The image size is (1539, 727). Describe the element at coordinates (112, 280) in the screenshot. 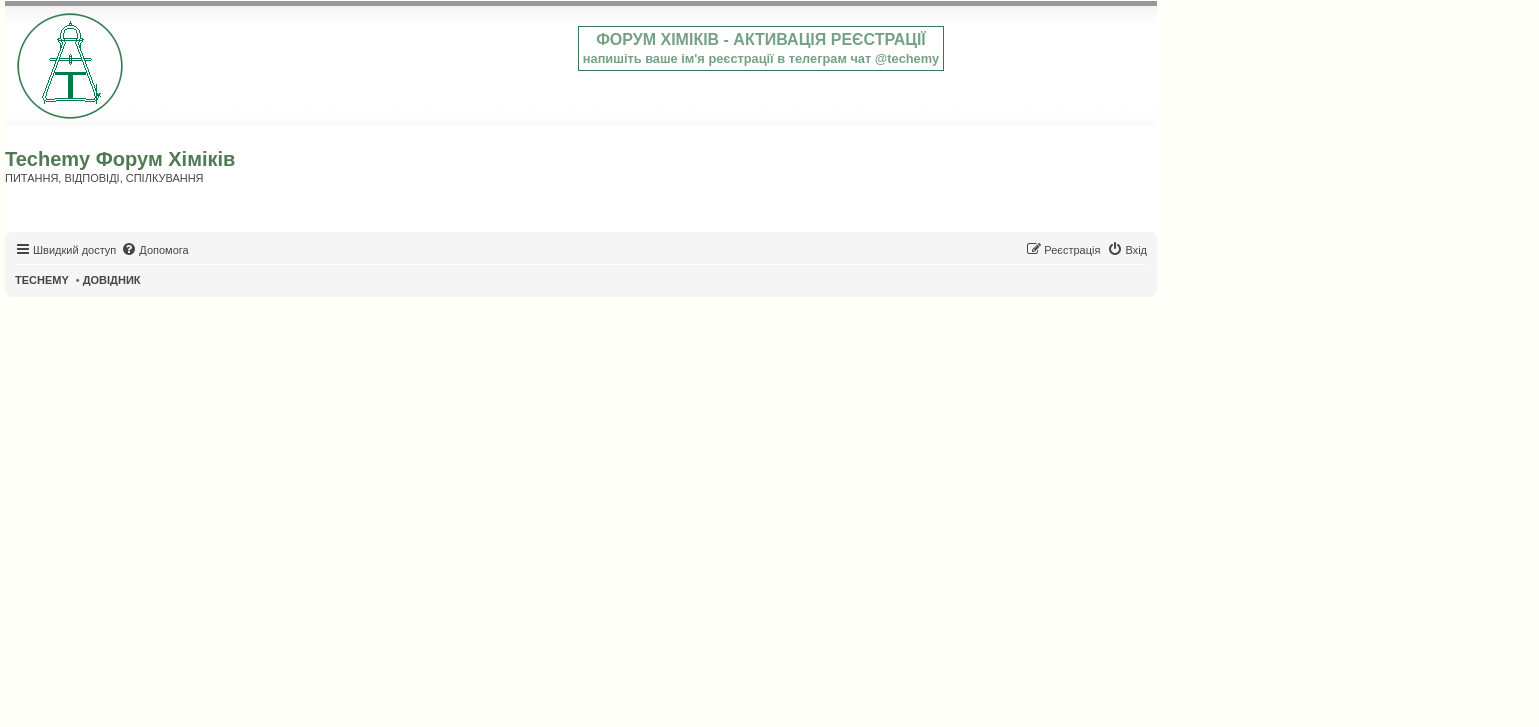

I see `ДОВІДНИК` at that location.